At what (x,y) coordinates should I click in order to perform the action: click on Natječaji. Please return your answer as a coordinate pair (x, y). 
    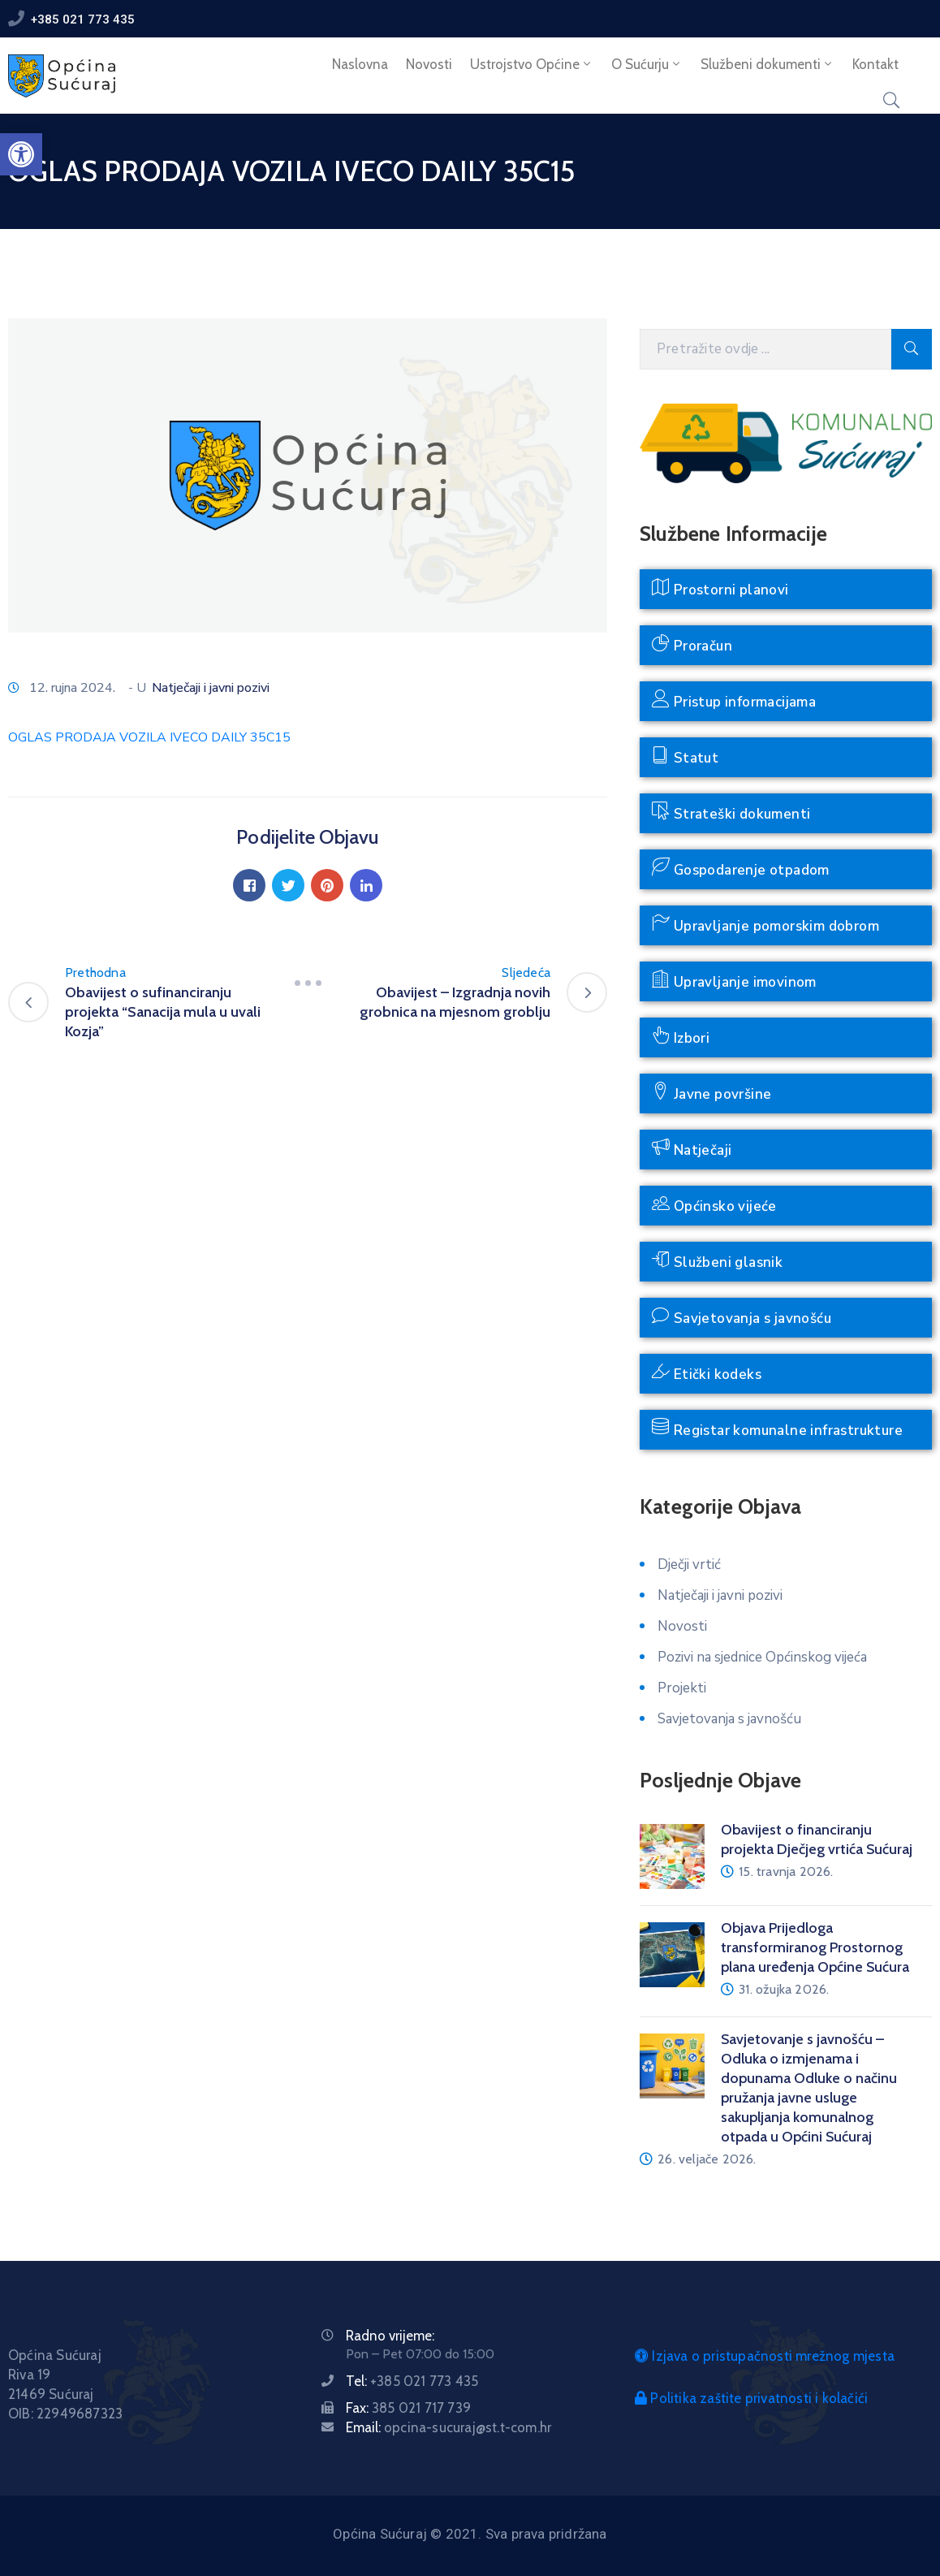
    Looking at the image, I should click on (691, 1149).